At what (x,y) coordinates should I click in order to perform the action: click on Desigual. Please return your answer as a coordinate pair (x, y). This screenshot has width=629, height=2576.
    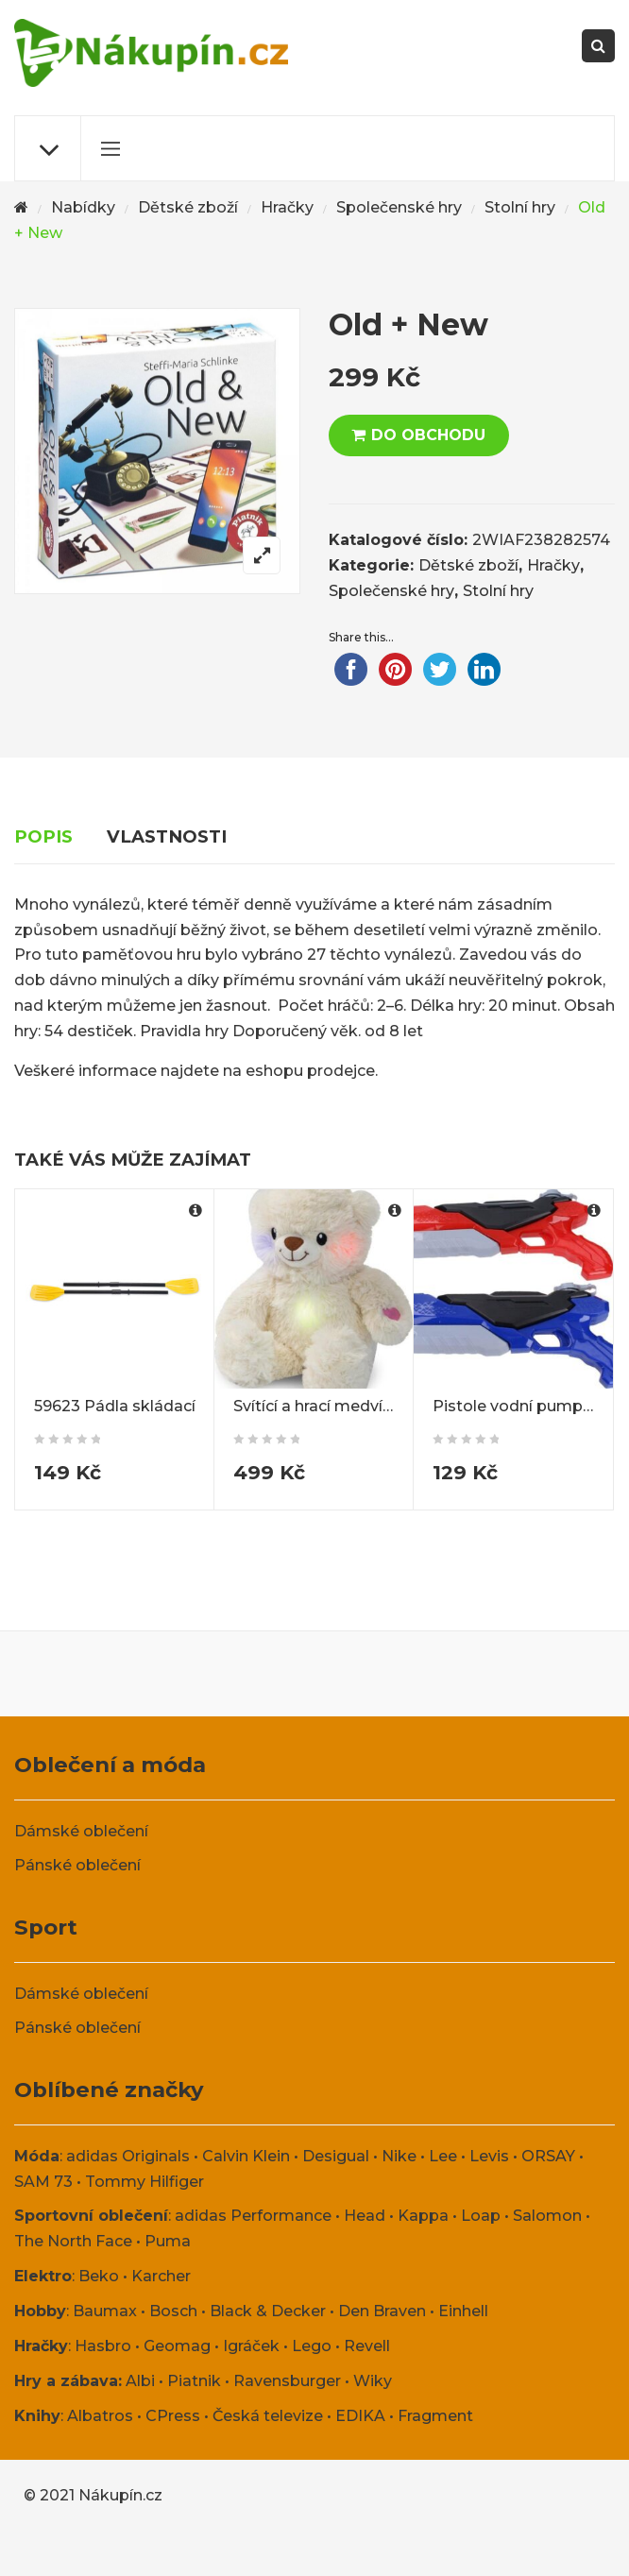
    Looking at the image, I should click on (335, 2156).